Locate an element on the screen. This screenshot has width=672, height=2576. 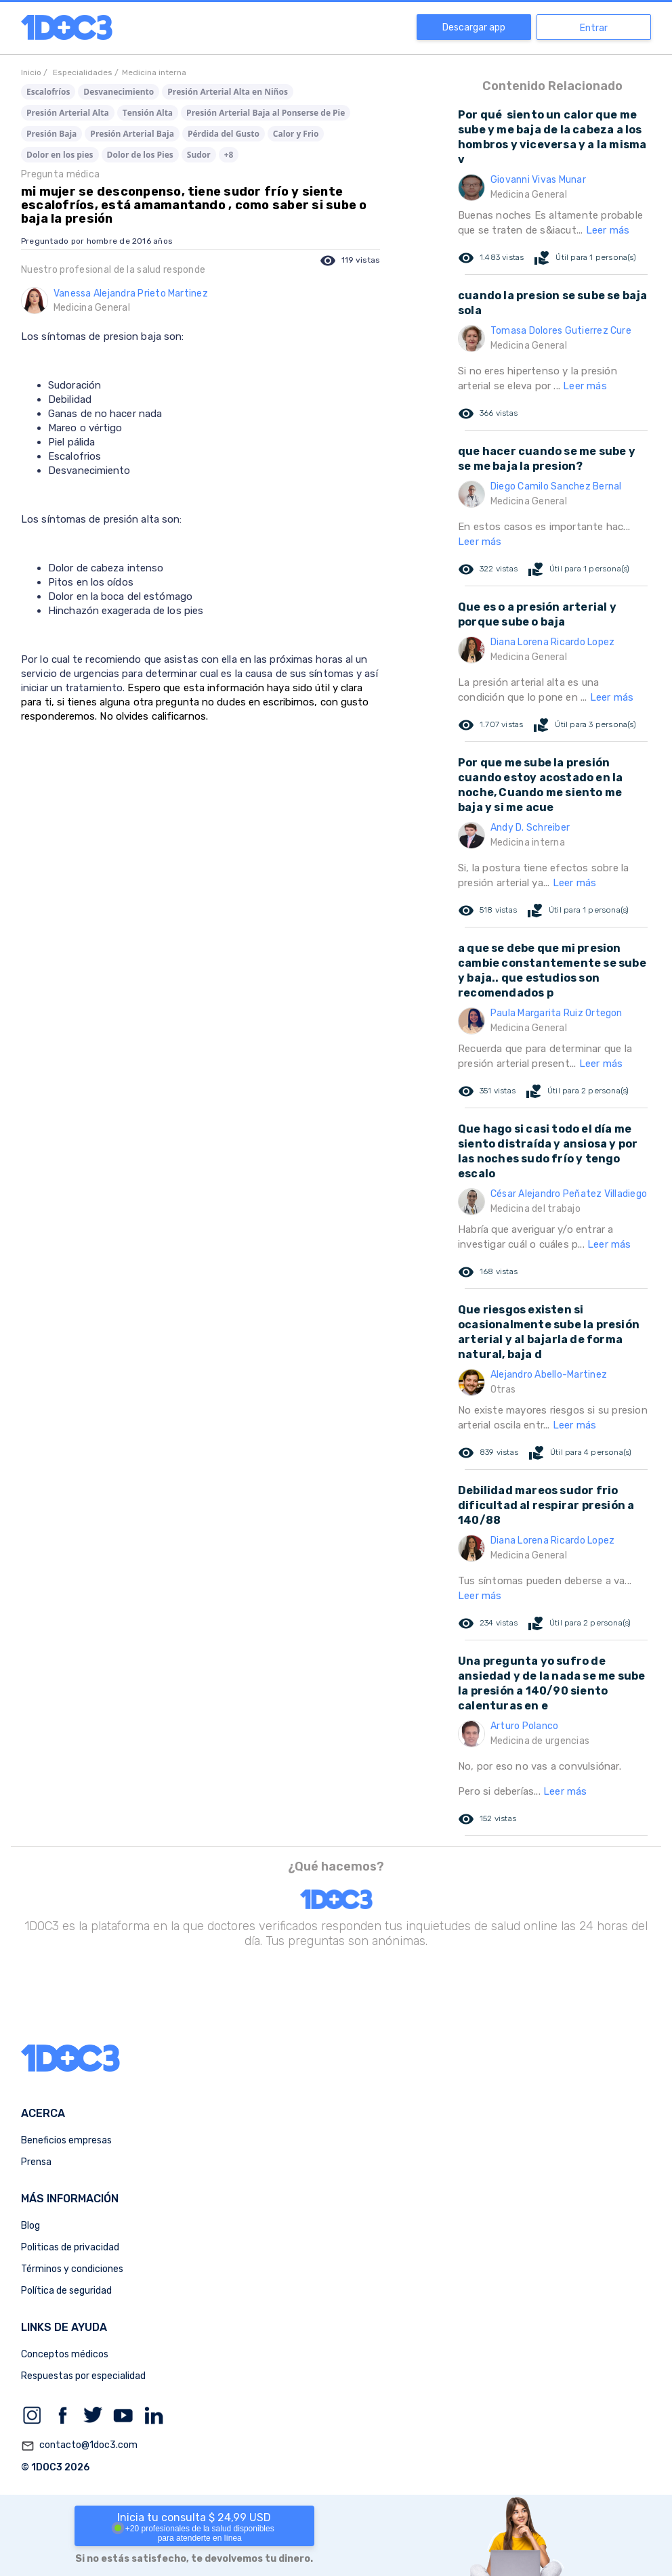
Prensa is located at coordinates (36, 2162).